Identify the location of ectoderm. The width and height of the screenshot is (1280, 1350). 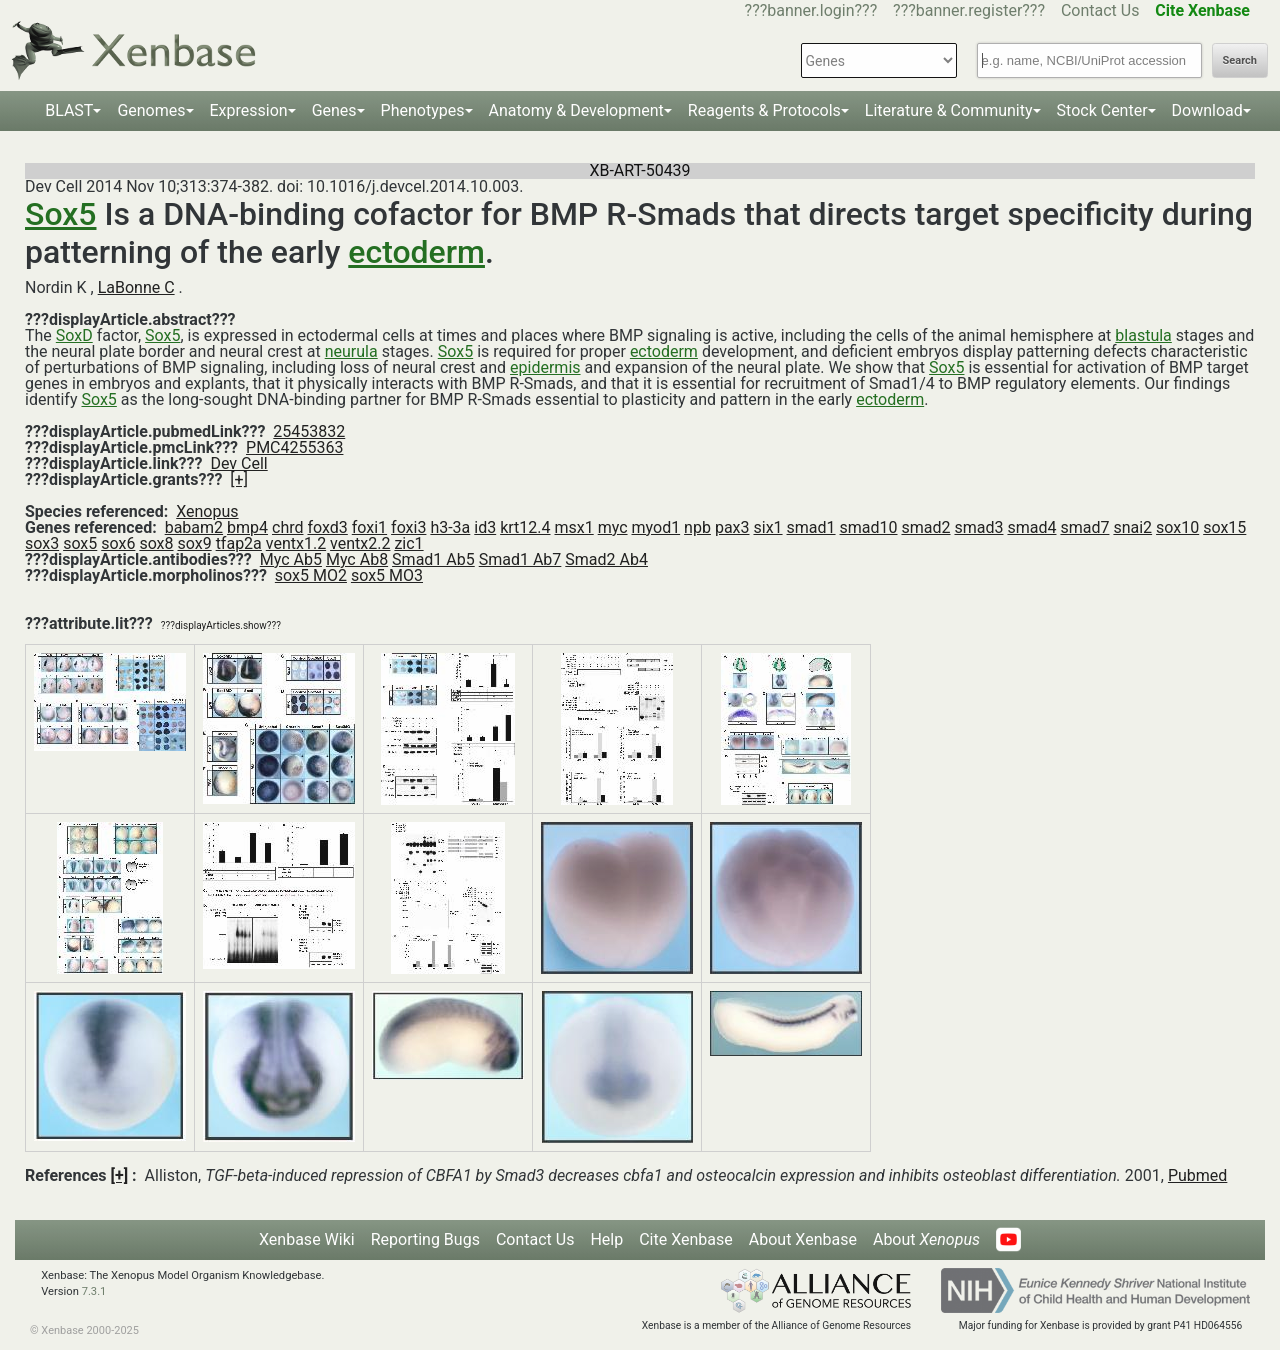
(416, 252).